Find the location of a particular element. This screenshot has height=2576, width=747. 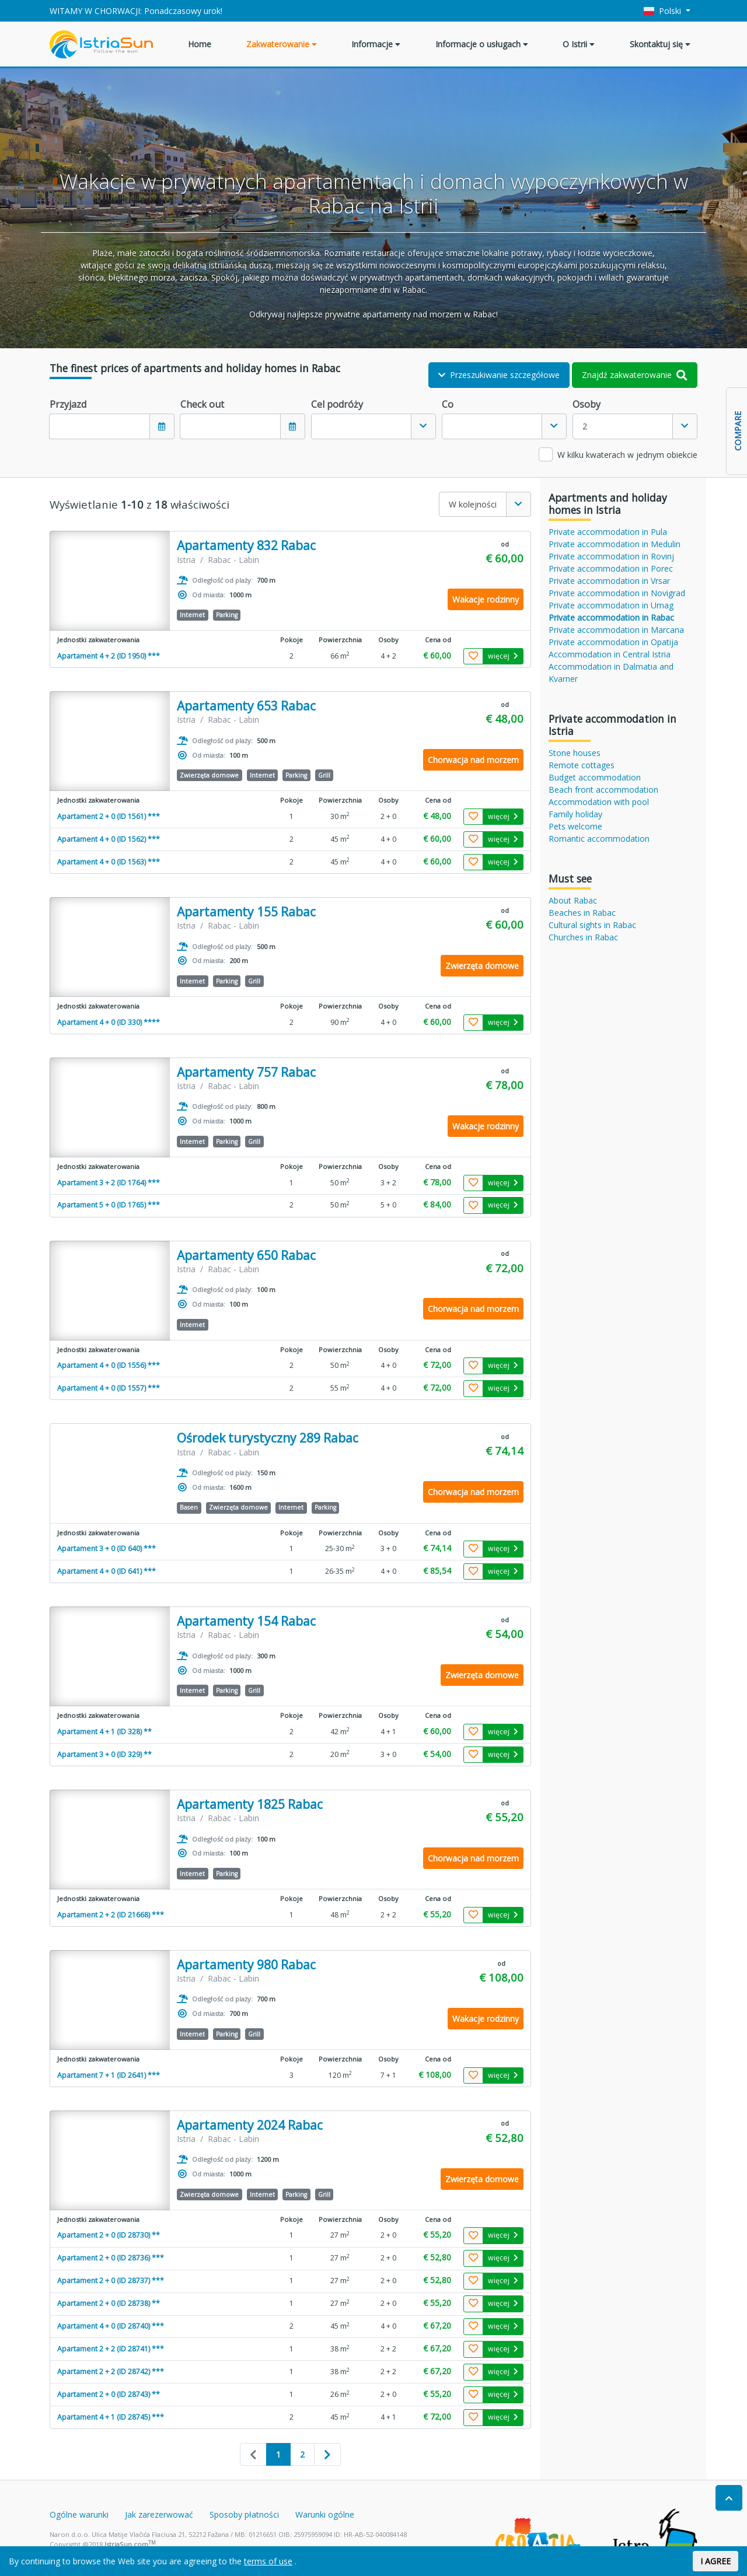

Apartament 4 + 0 (ID 1557) *** is located at coordinates (108, 1388).